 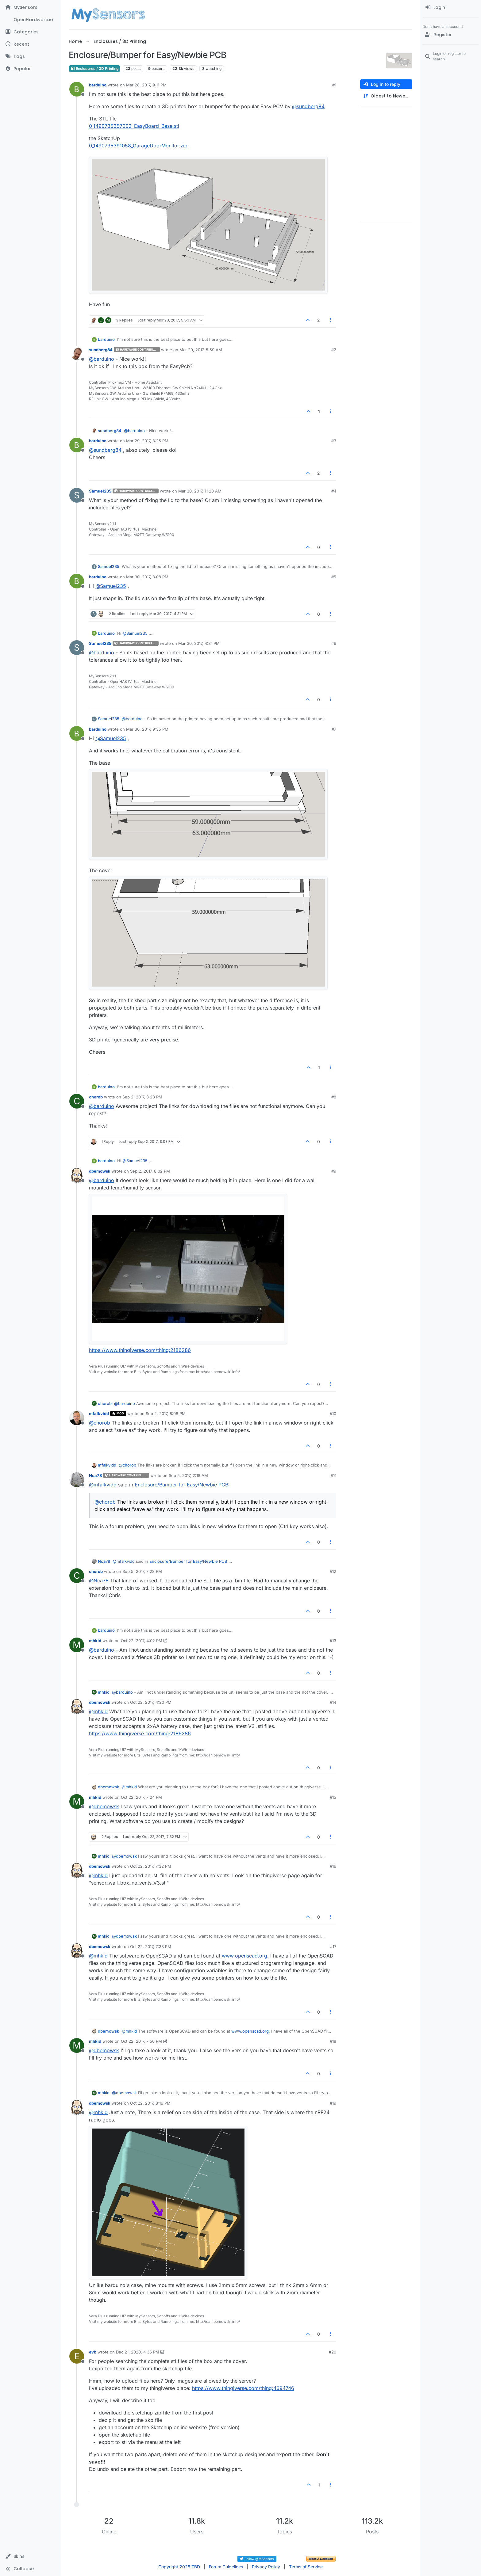 I want to click on [Popular], so click(x=30, y=69).